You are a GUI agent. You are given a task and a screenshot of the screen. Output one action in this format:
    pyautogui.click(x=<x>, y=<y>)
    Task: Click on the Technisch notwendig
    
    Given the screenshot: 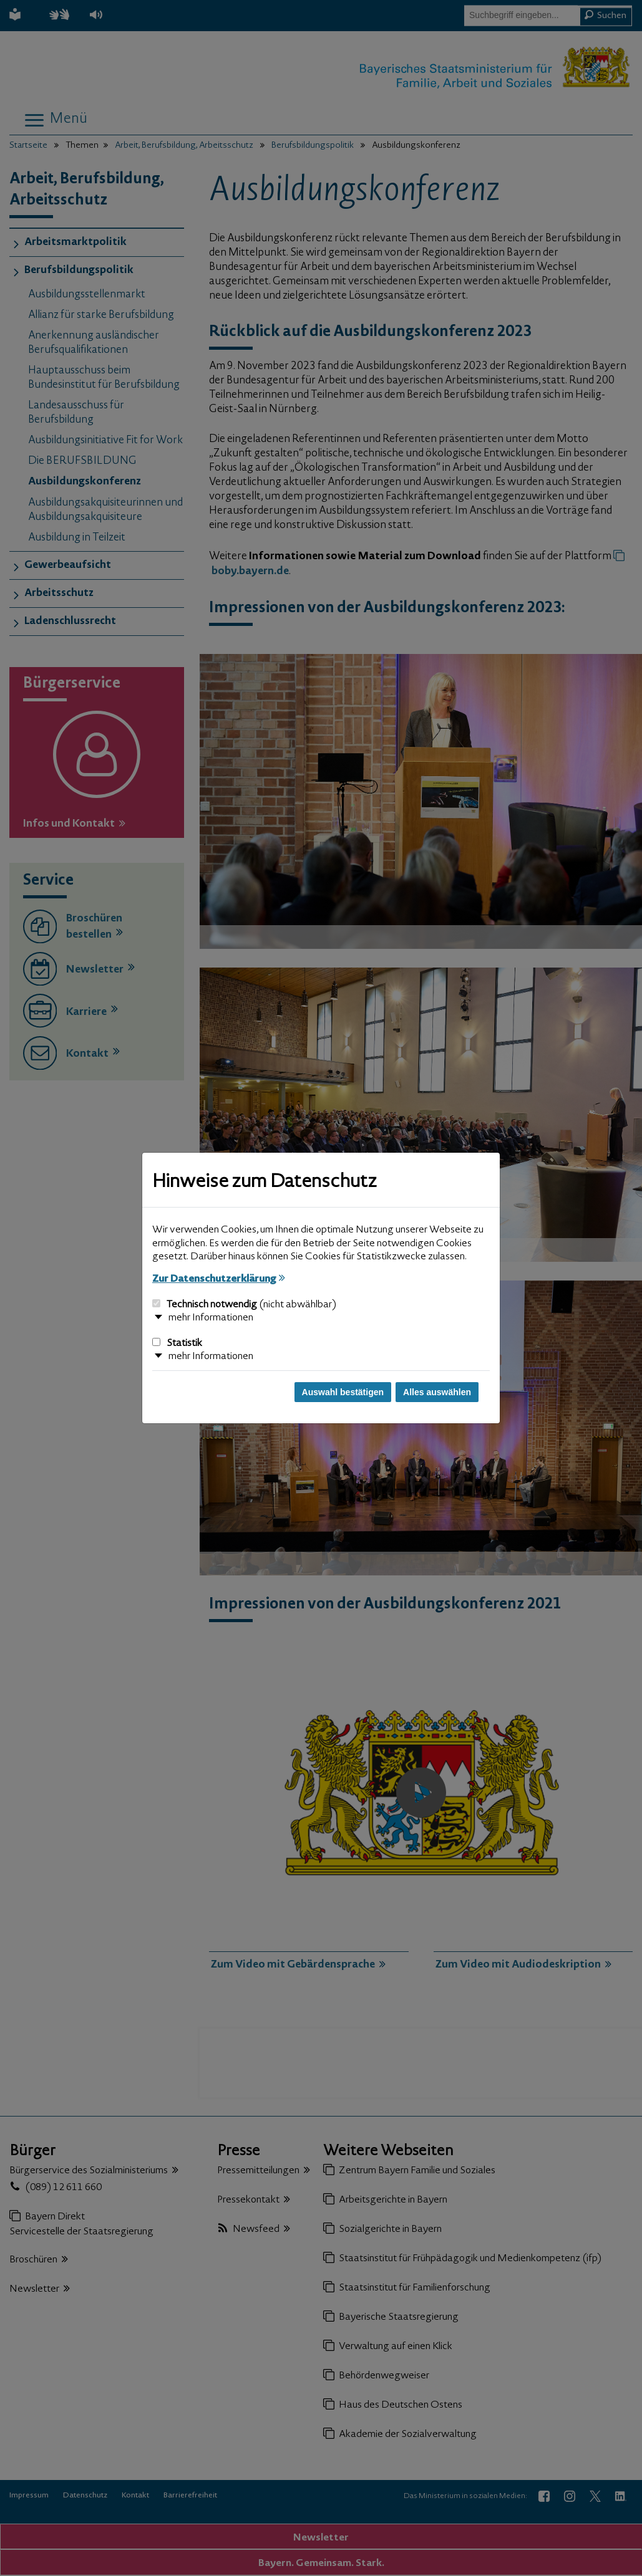 What is the action you would take?
    pyautogui.click(x=244, y=1305)
    